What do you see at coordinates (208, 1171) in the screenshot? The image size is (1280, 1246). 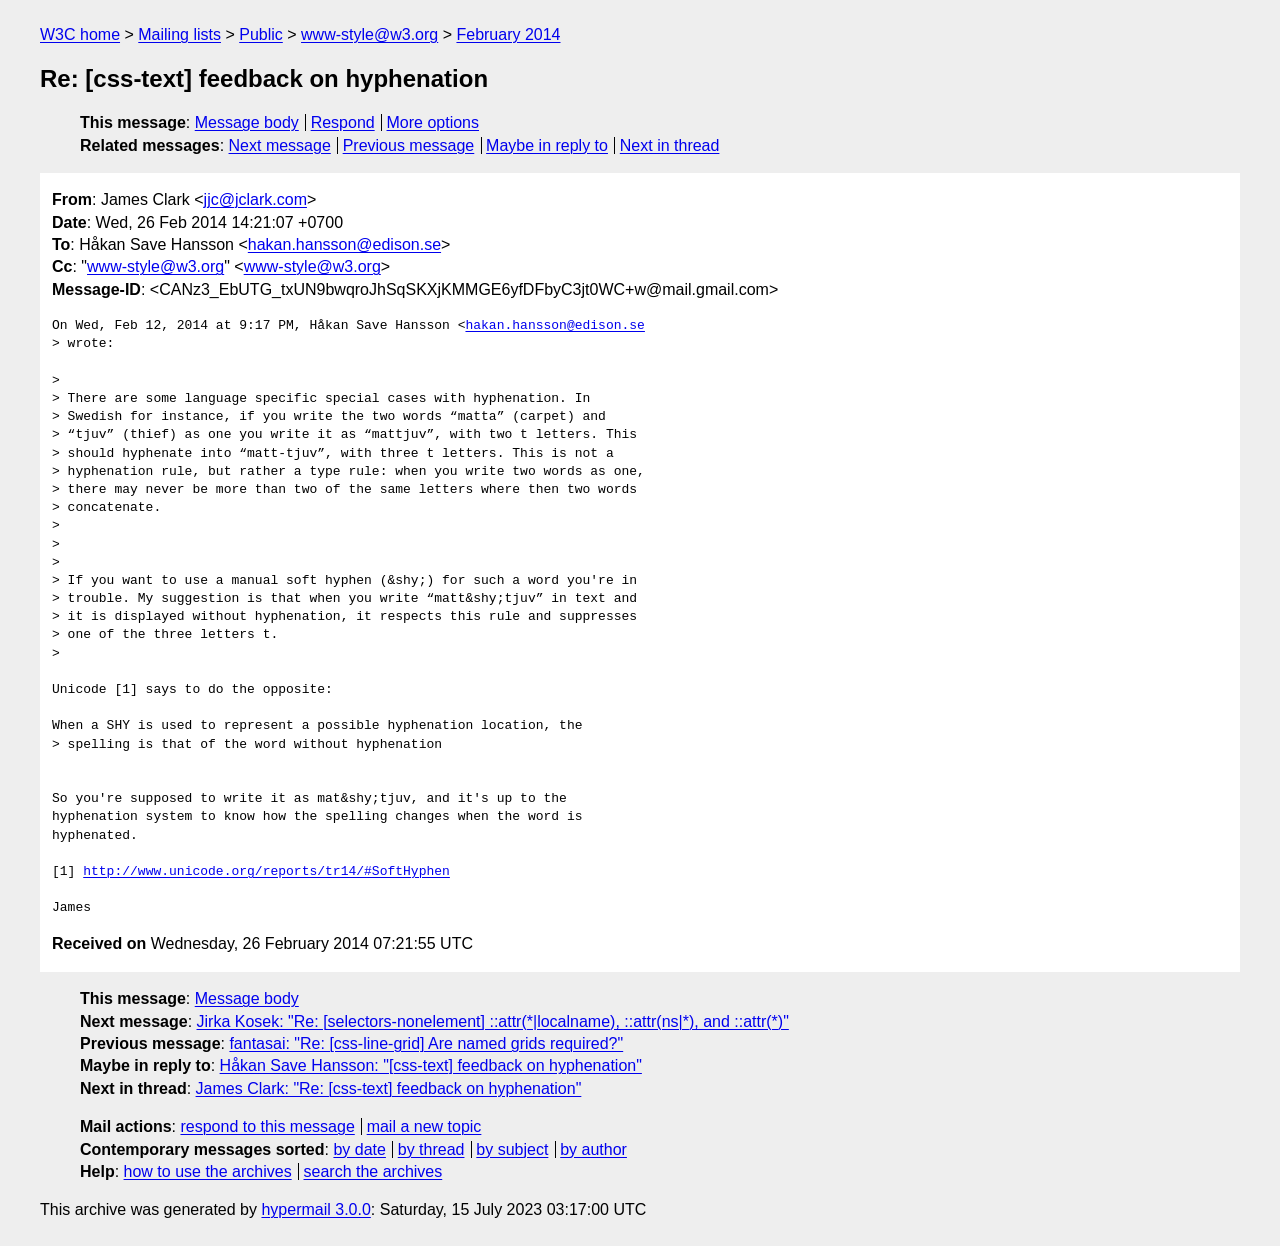 I see `how to use the archives` at bounding box center [208, 1171].